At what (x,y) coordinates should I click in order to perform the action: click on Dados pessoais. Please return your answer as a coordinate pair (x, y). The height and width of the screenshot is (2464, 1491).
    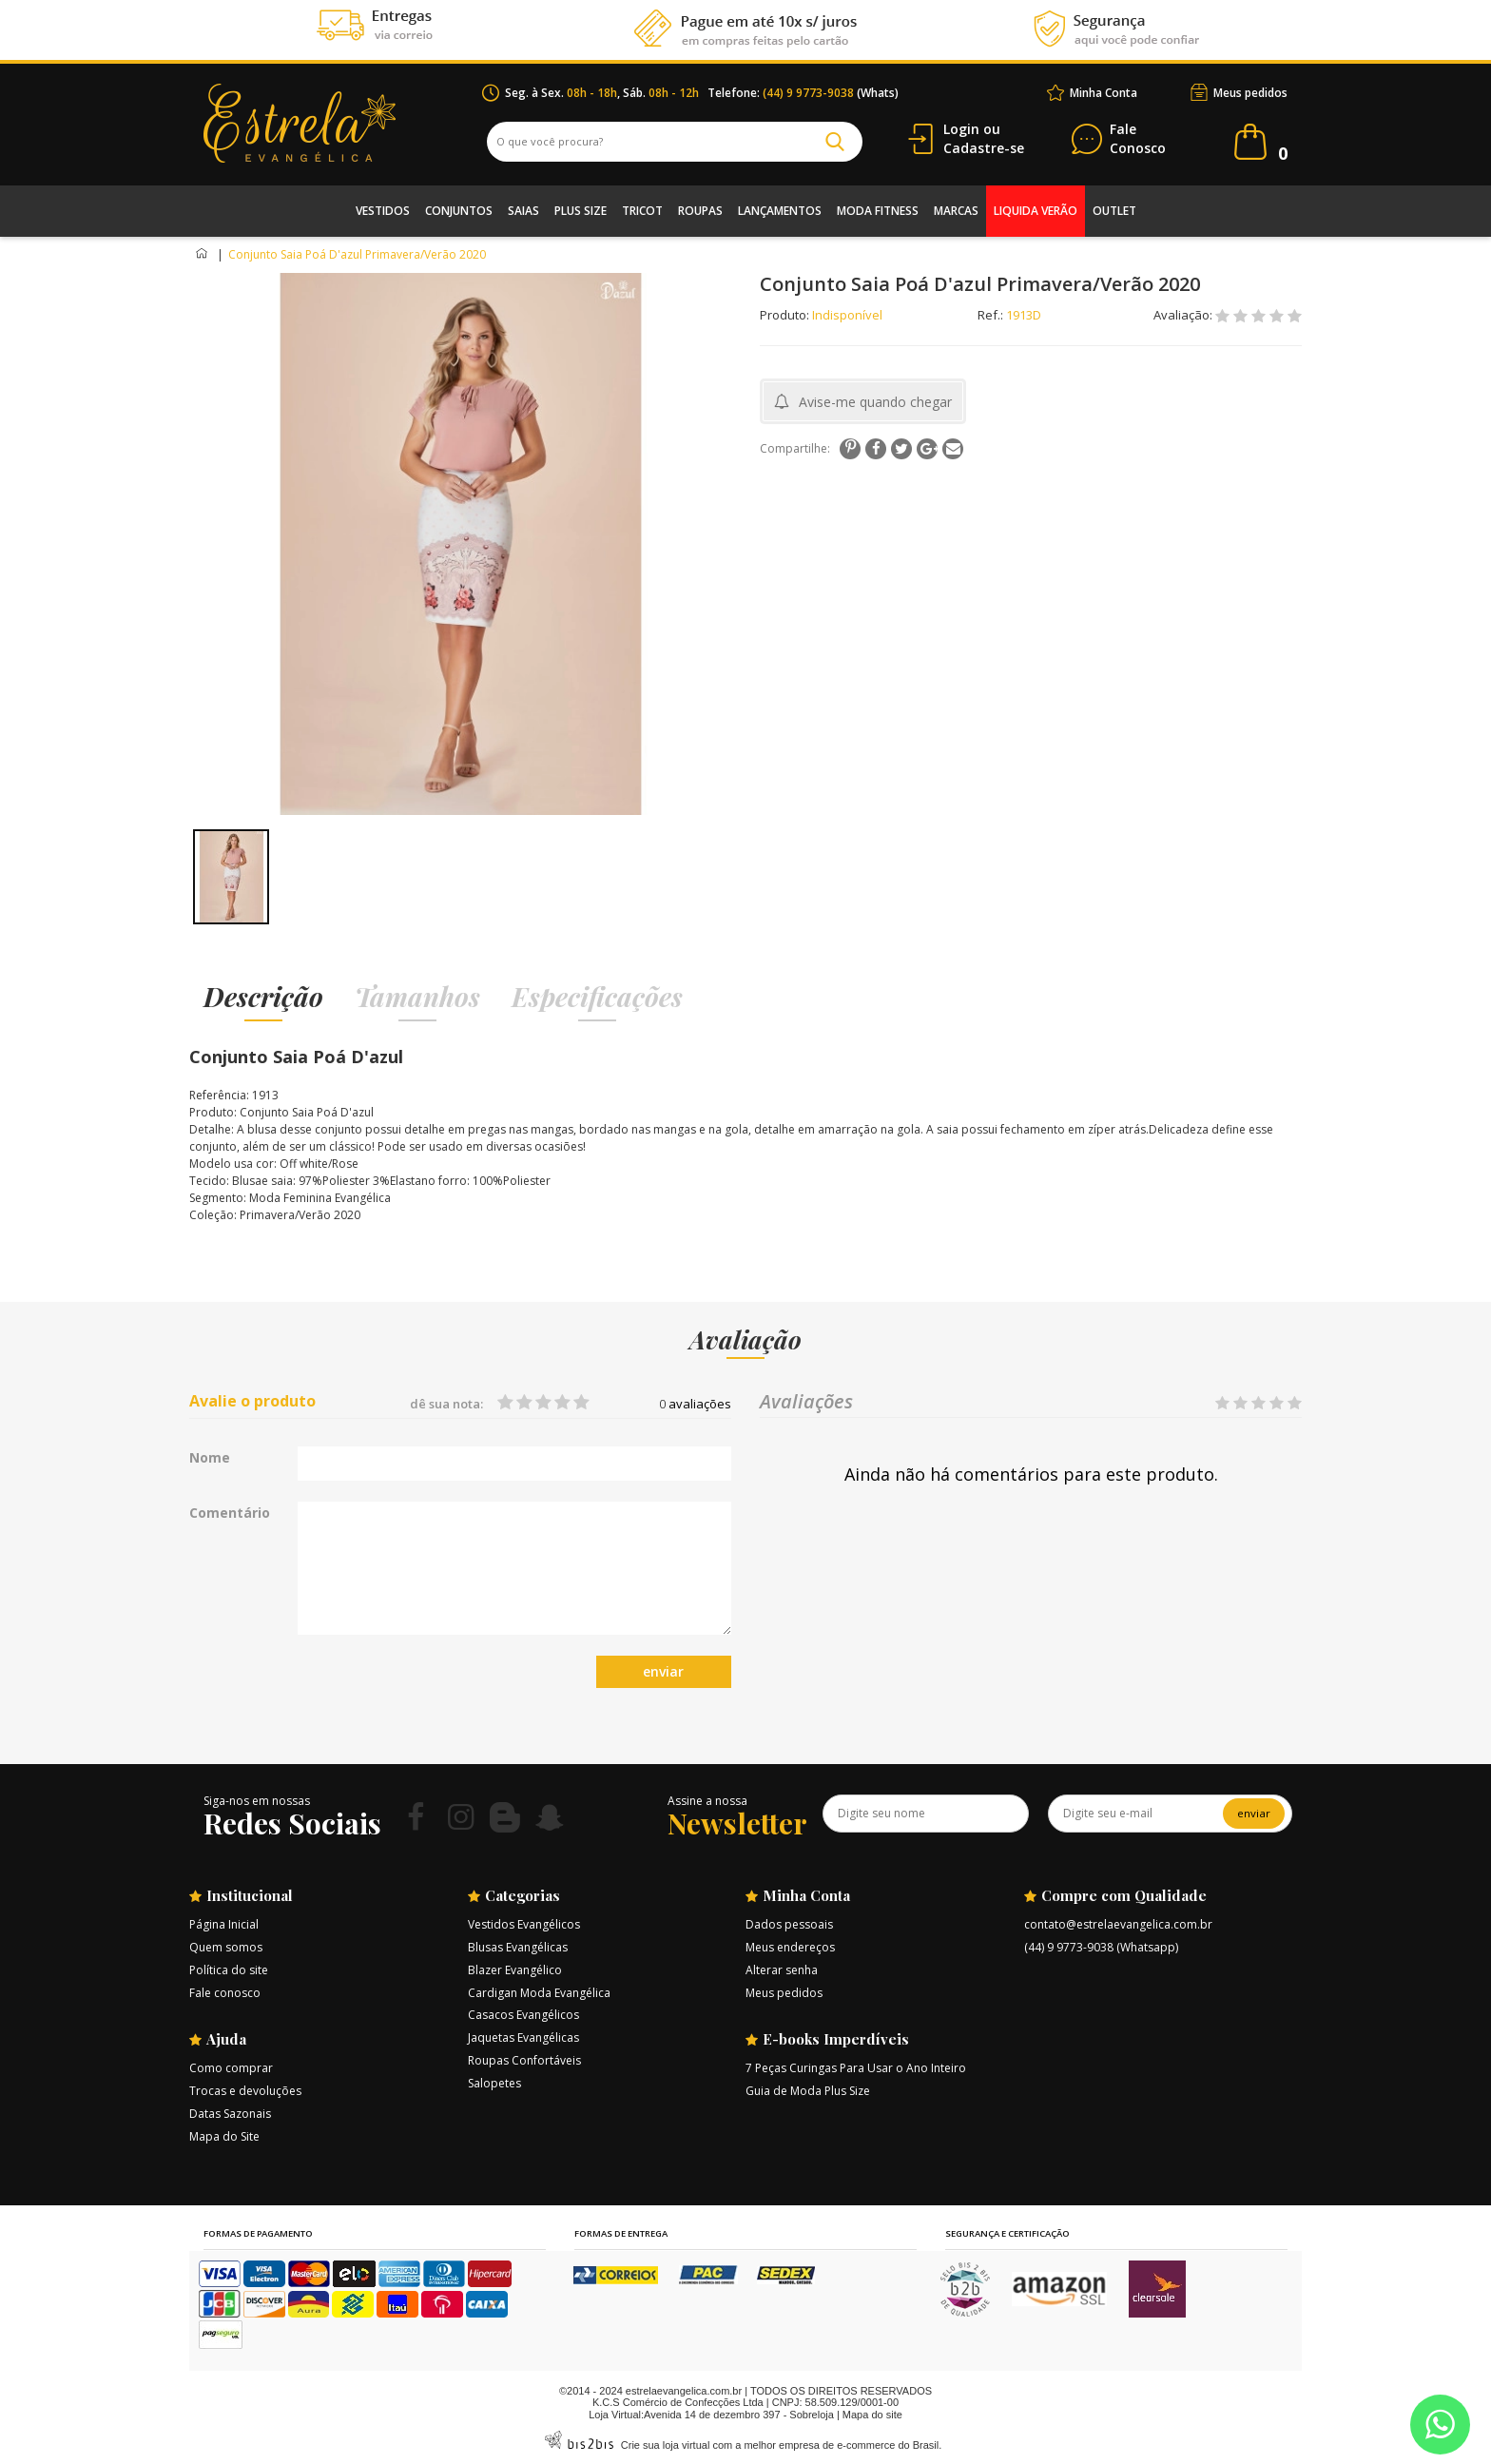
    Looking at the image, I should click on (789, 1924).